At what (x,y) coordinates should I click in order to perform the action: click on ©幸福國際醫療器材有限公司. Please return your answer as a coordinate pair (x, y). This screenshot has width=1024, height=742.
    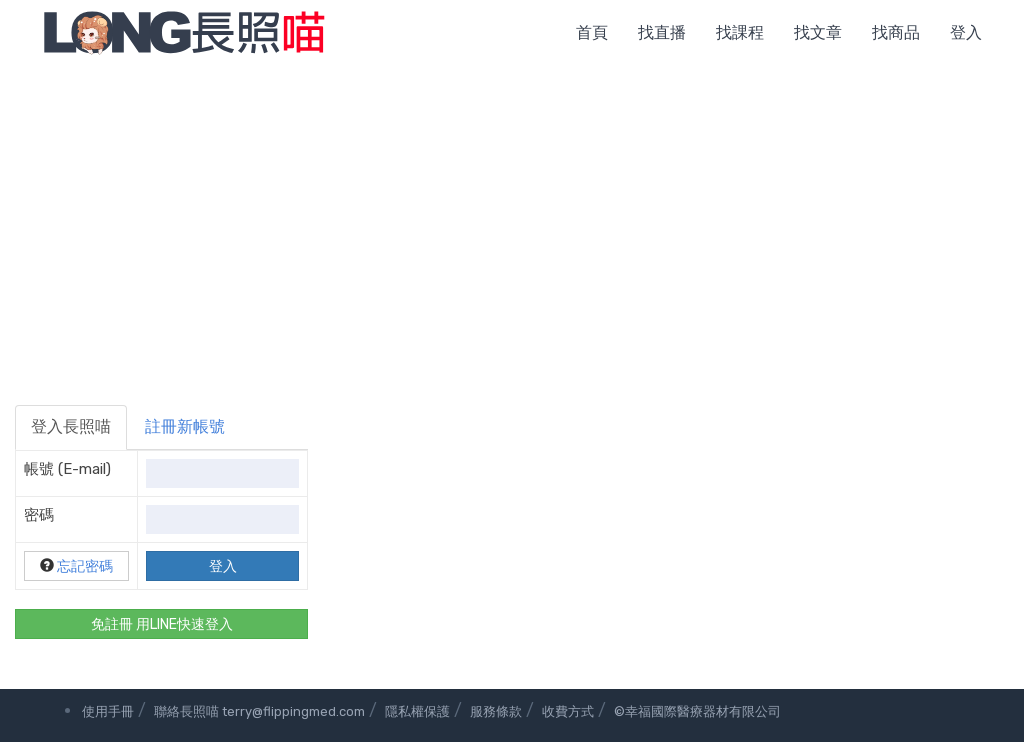
    Looking at the image, I should click on (697, 711).